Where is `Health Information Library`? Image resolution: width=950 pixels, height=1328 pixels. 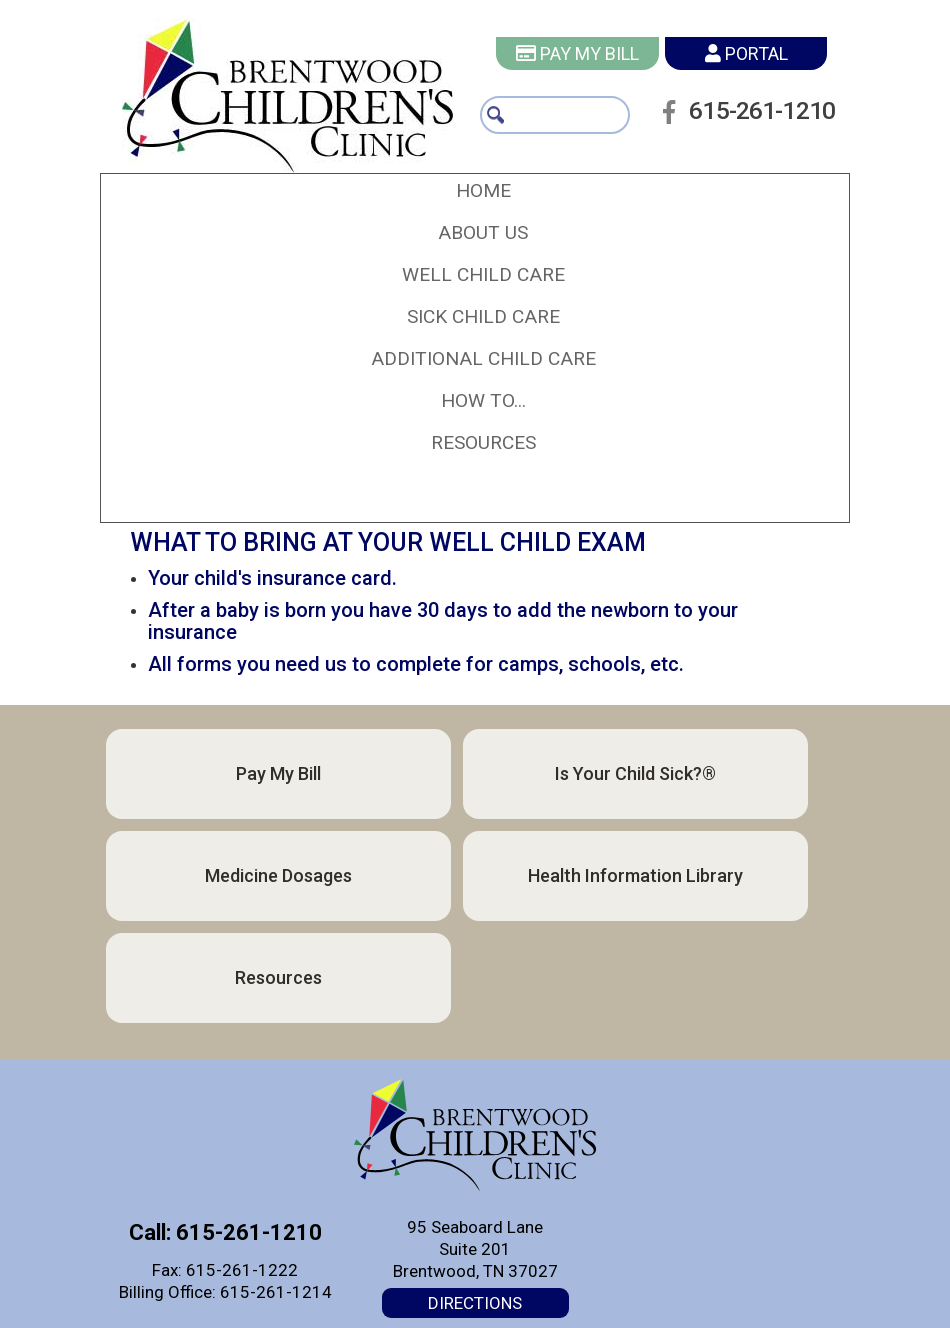 Health Information Library is located at coordinates (635, 875).